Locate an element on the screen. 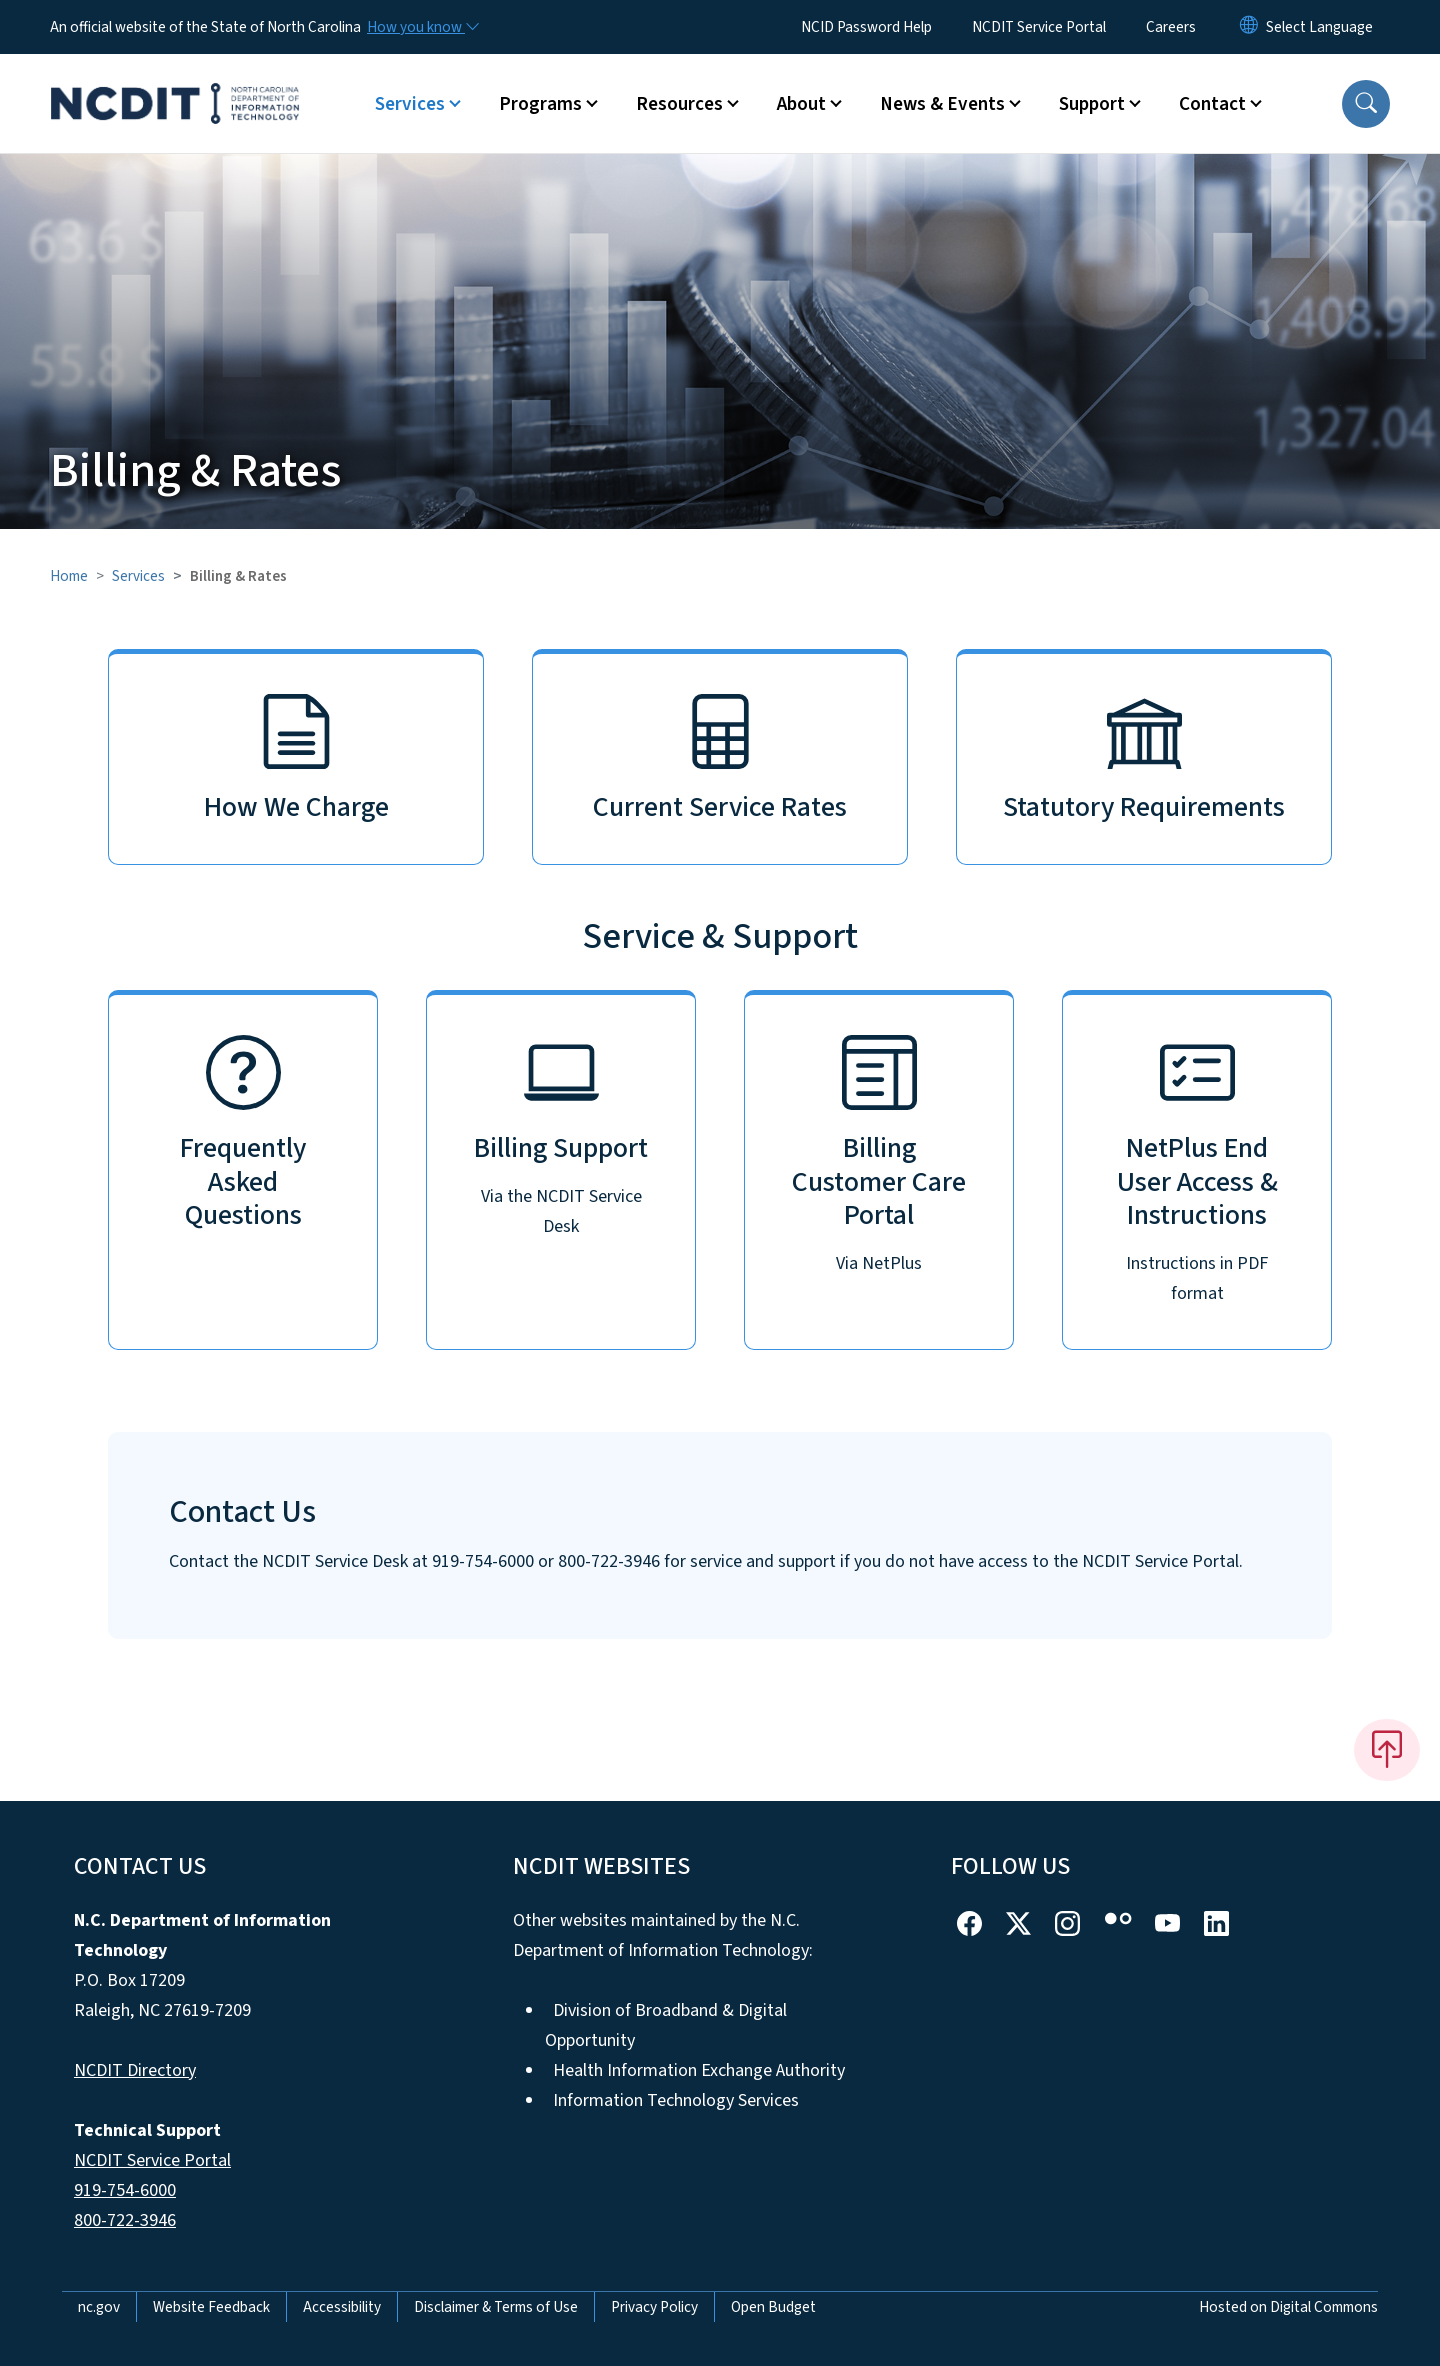 The image size is (1440, 2366). [Reset Language to English] is located at coordinates (1249, 27).